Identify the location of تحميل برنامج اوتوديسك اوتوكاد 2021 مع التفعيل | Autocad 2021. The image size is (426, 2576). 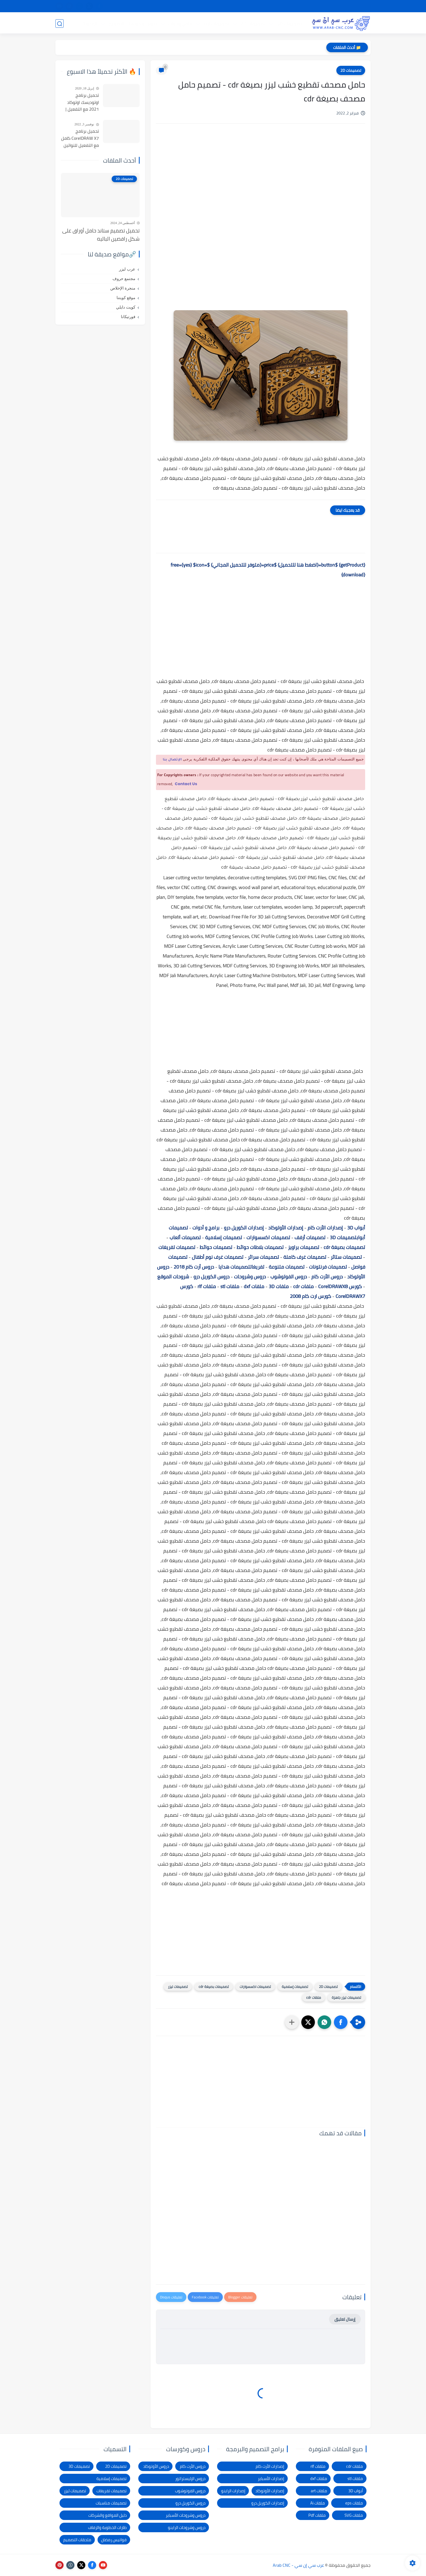
(82, 102).